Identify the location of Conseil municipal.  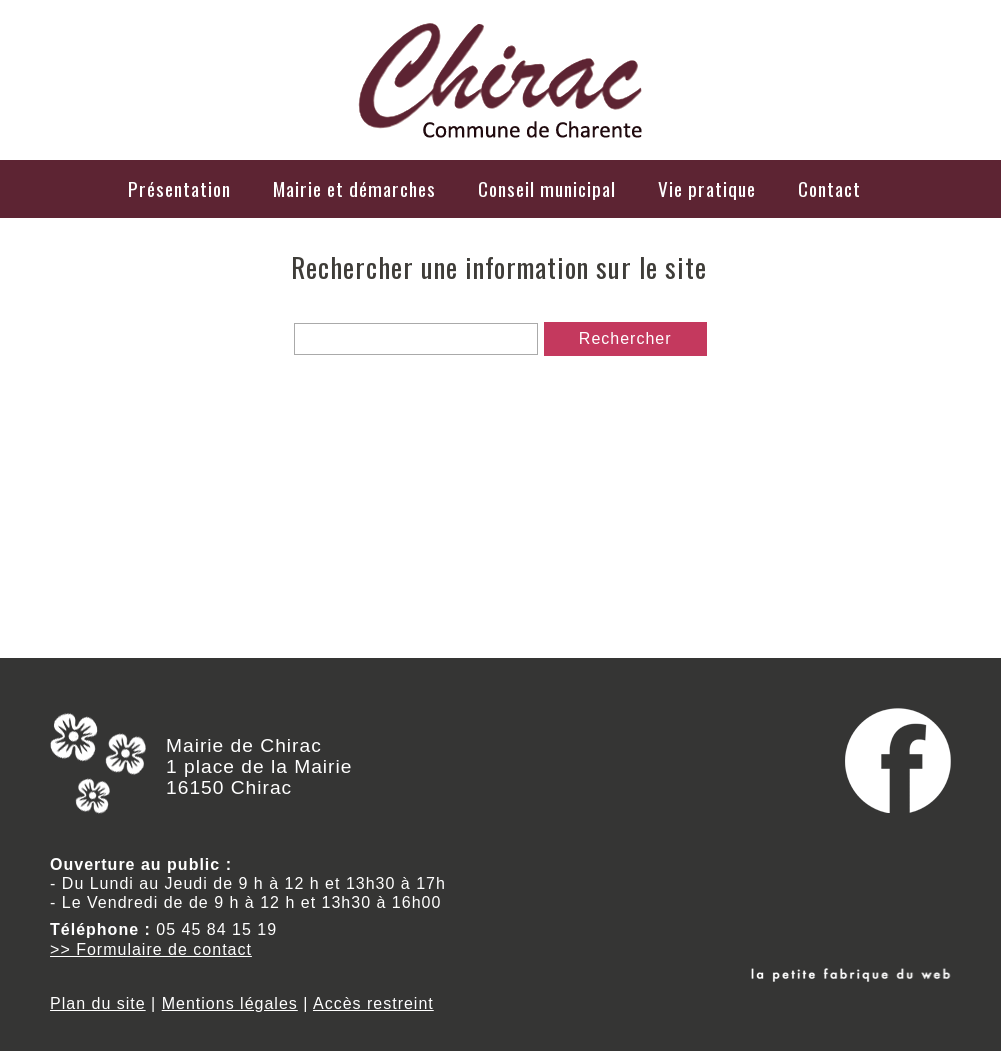
(547, 188).